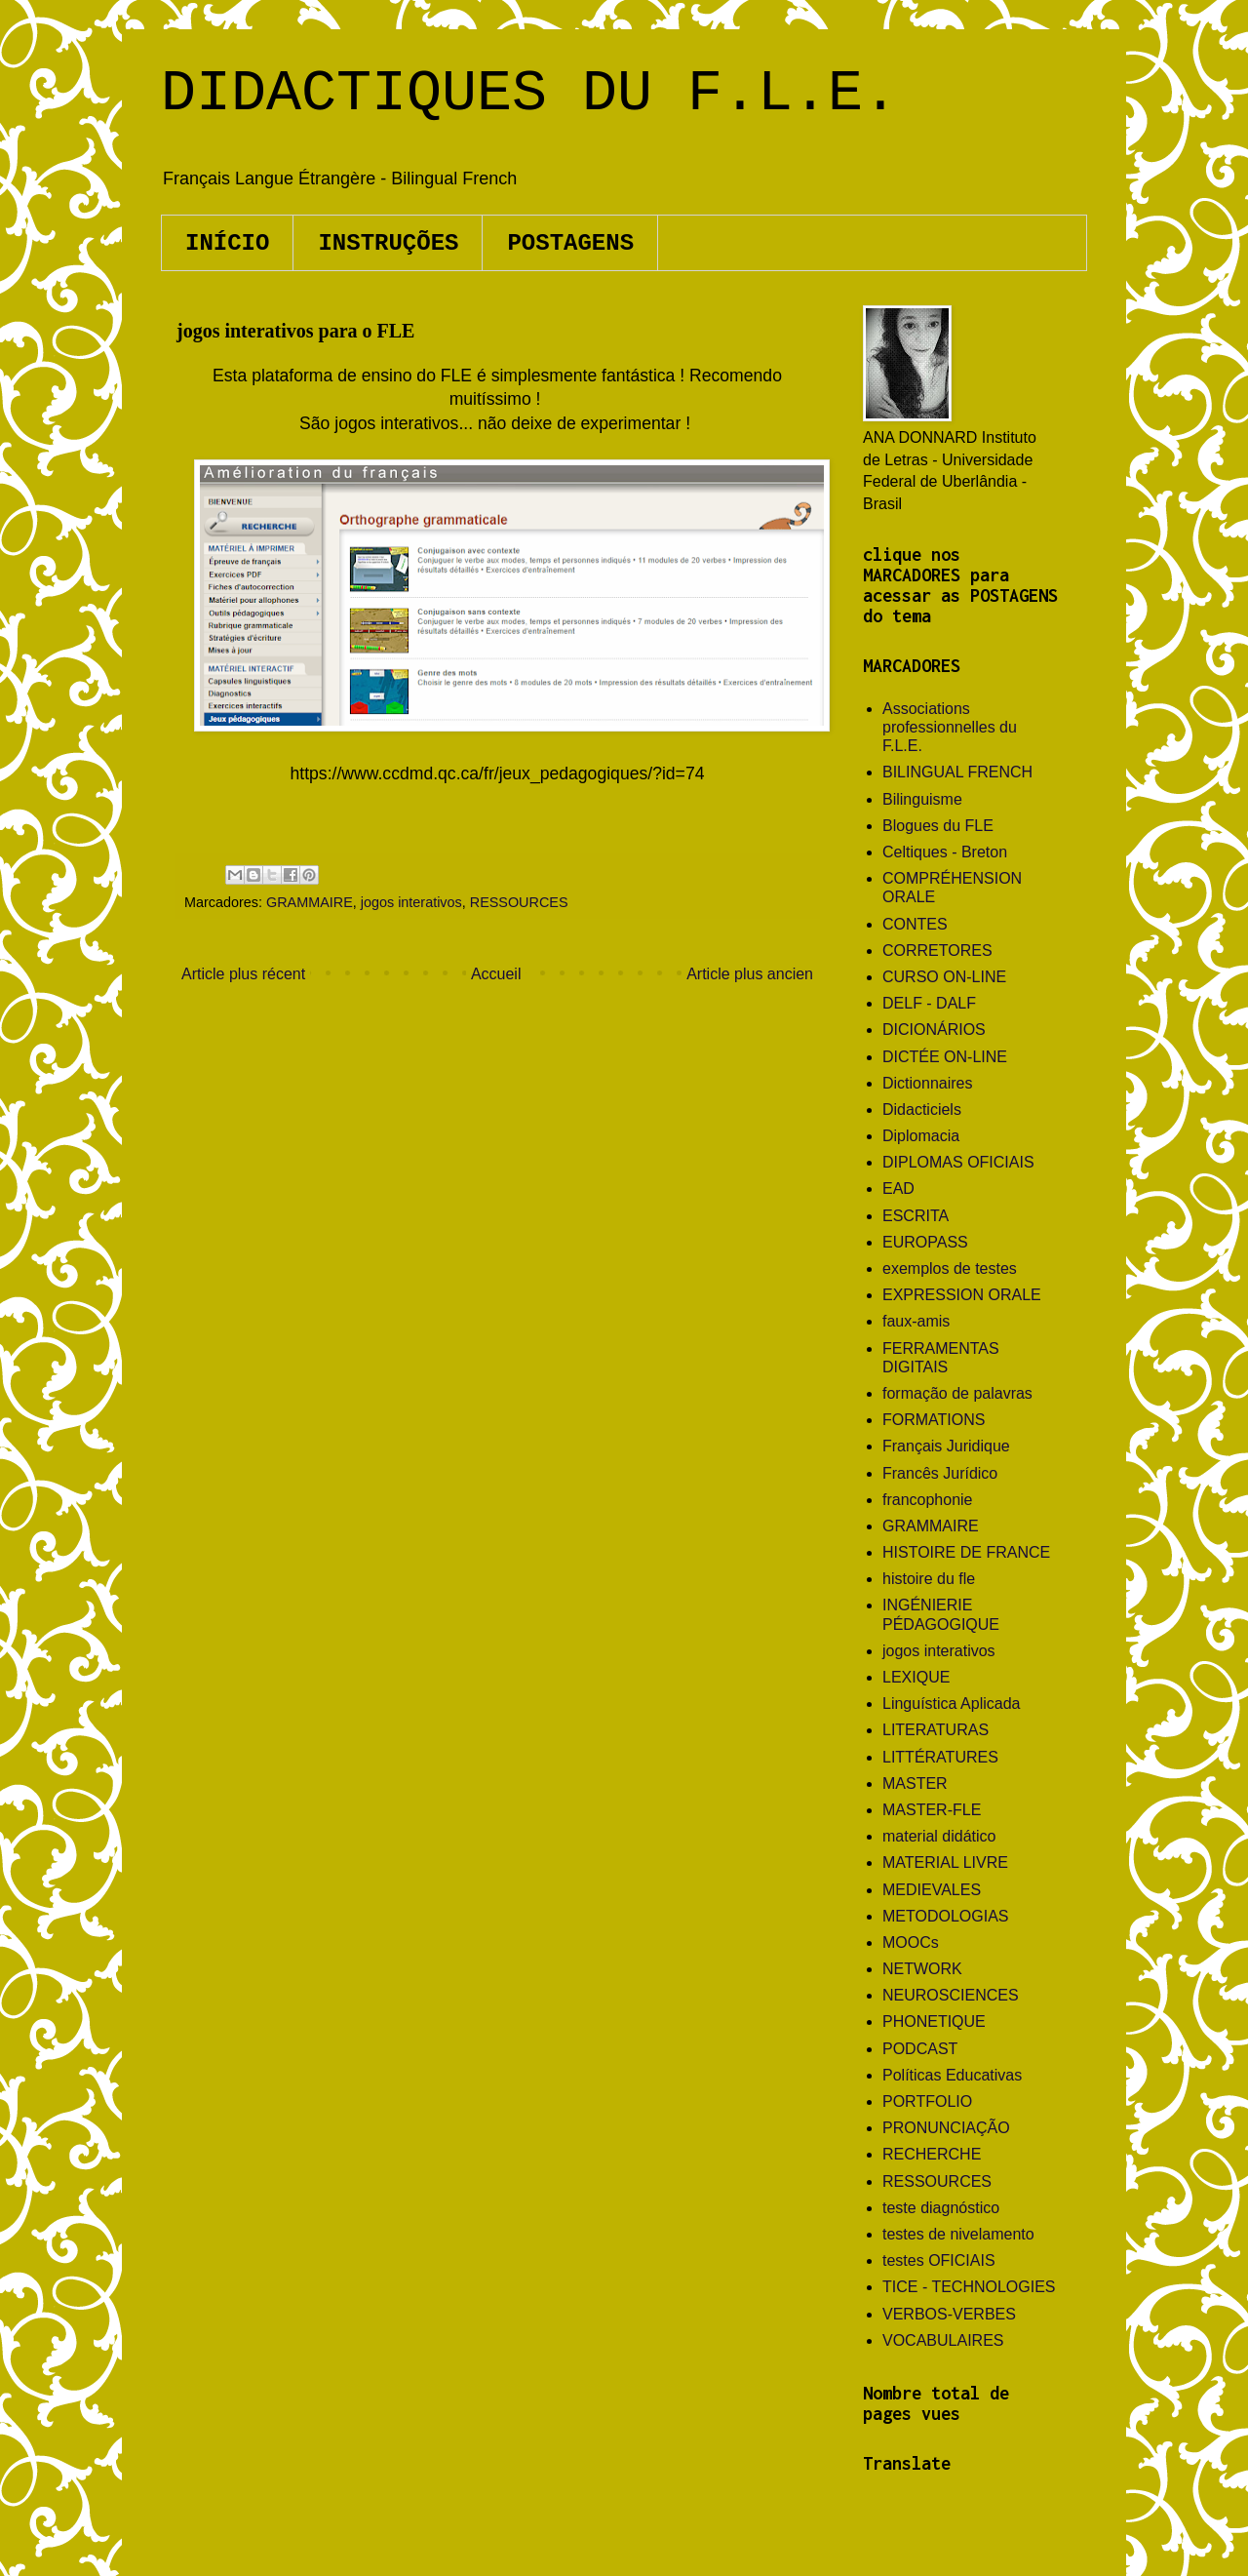 The image size is (1248, 2576). What do you see at coordinates (940, 2208) in the screenshot?
I see `teste diagnóstico` at bounding box center [940, 2208].